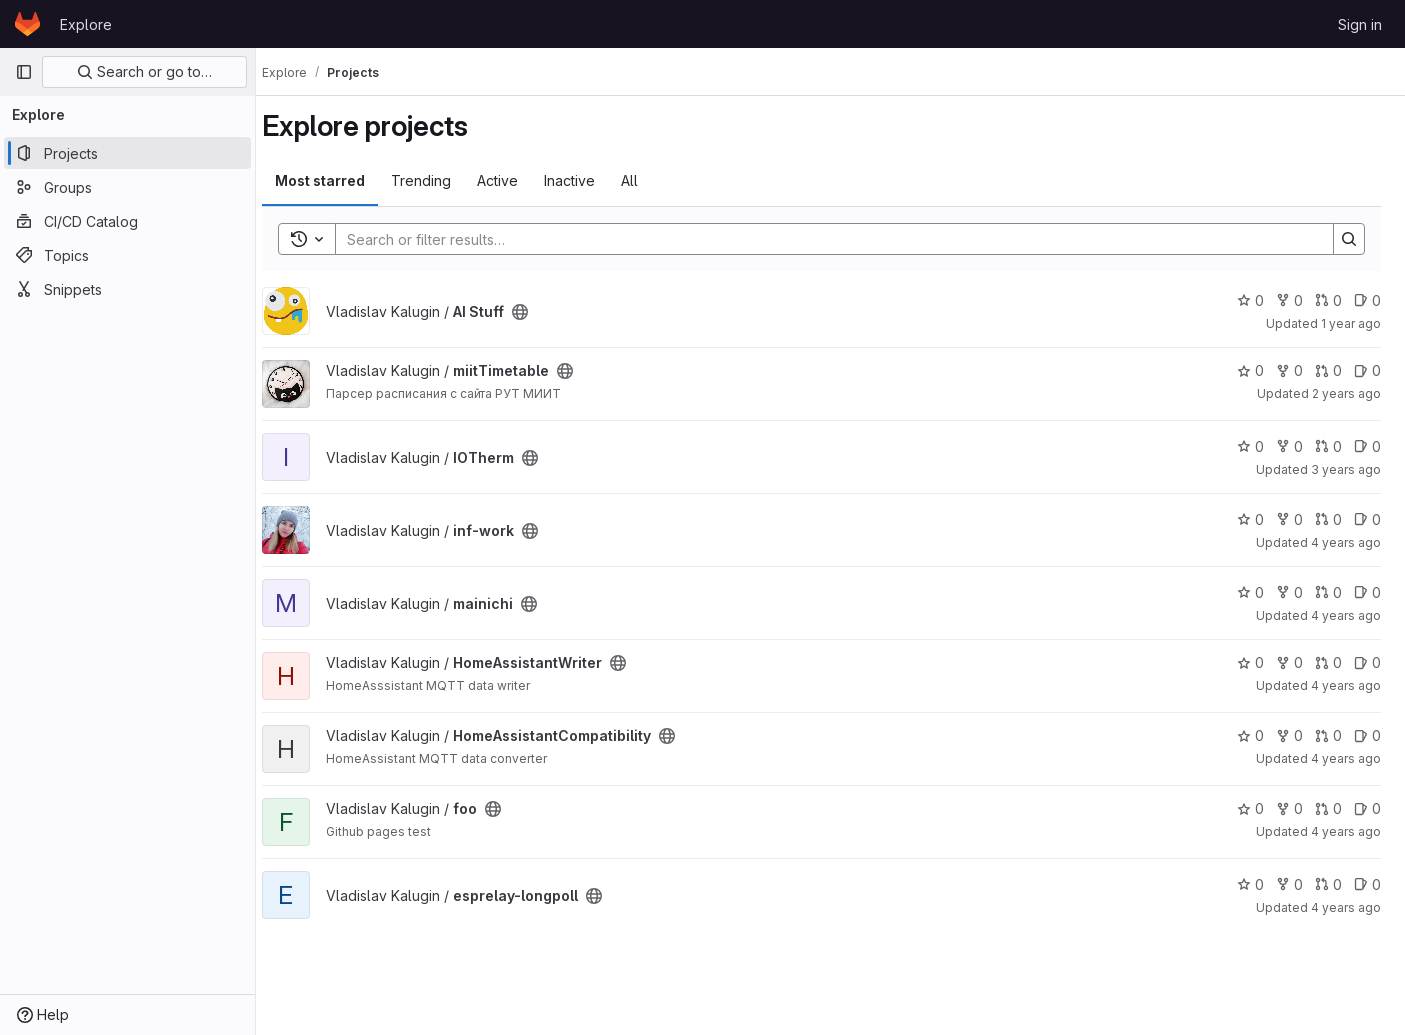 The width and height of the screenshot is (1405, 1035). What do you see at coordinates (338, 180) in the screenshot?
I see `Most starred [tab]` at bounding box center [338, 180].